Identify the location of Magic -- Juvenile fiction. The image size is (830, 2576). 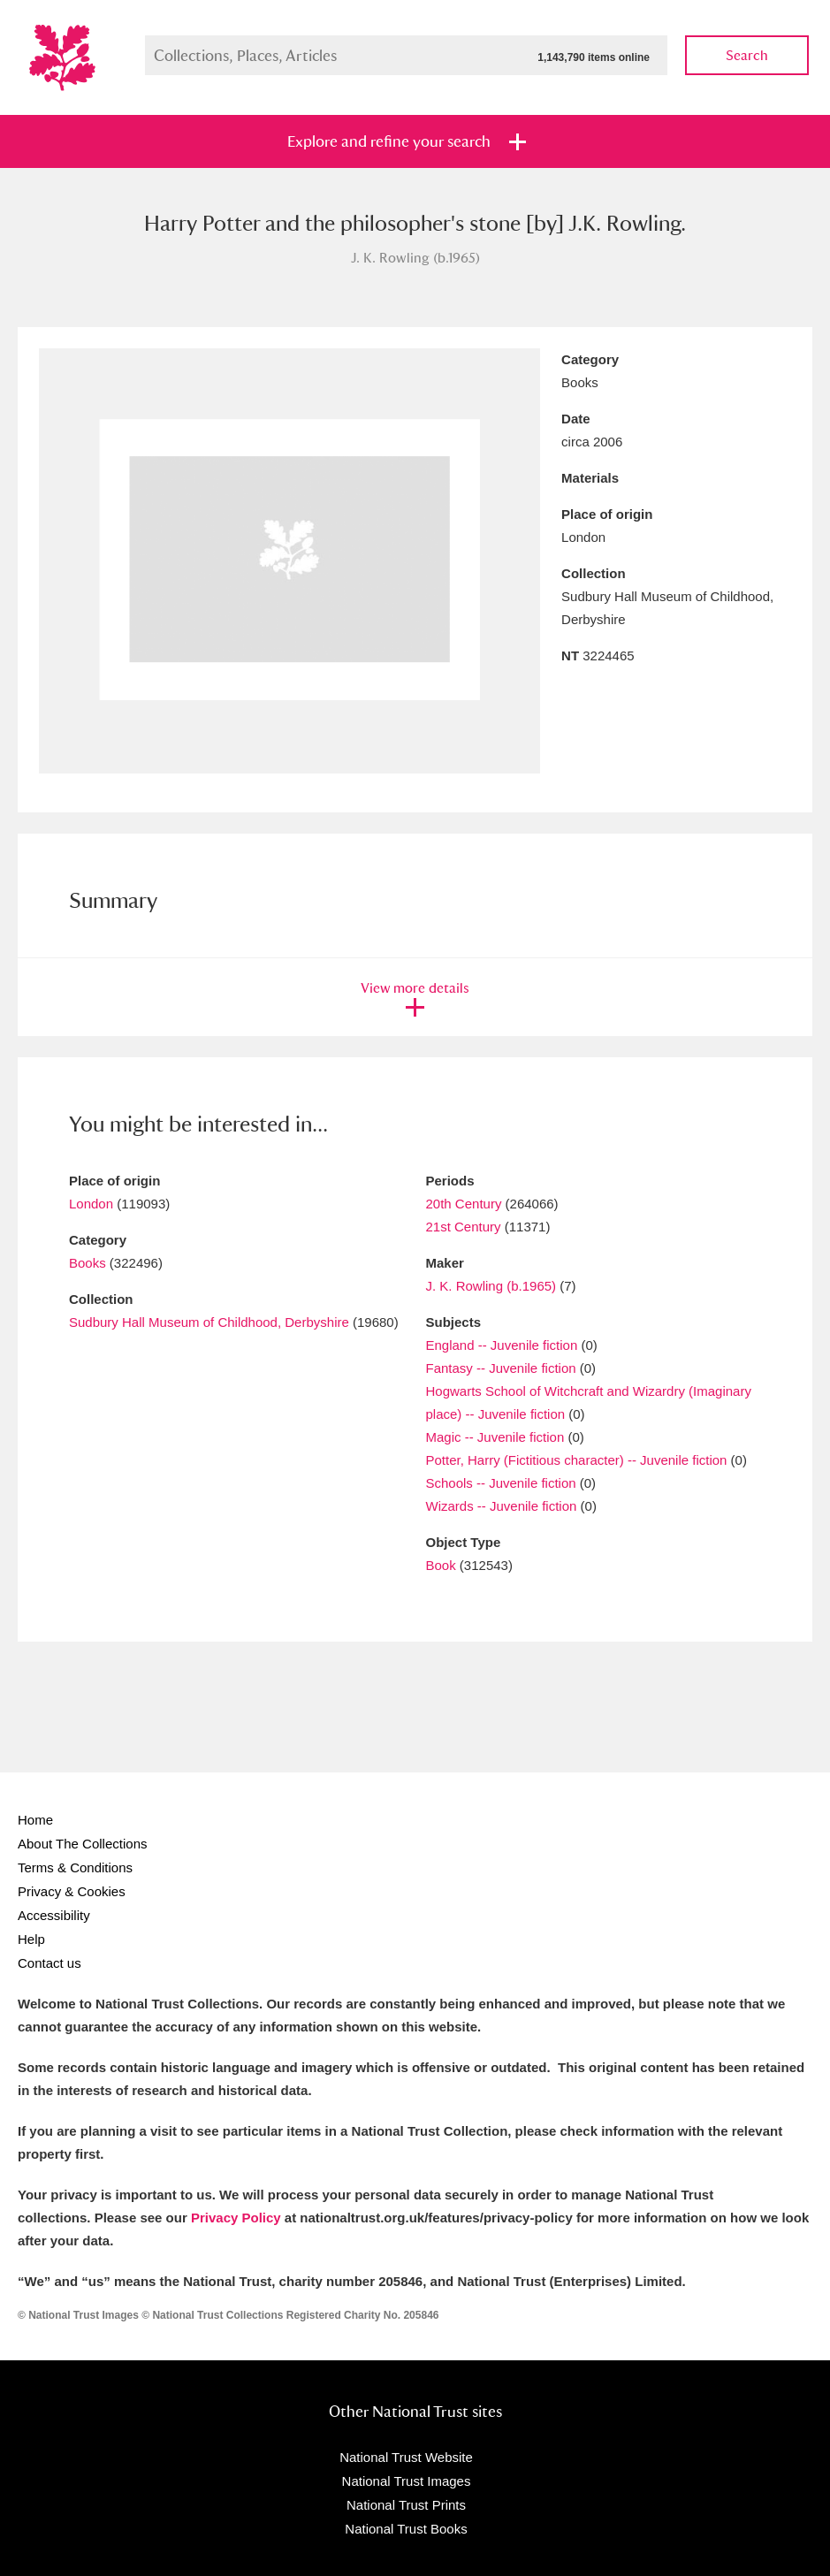
(495, 1436).